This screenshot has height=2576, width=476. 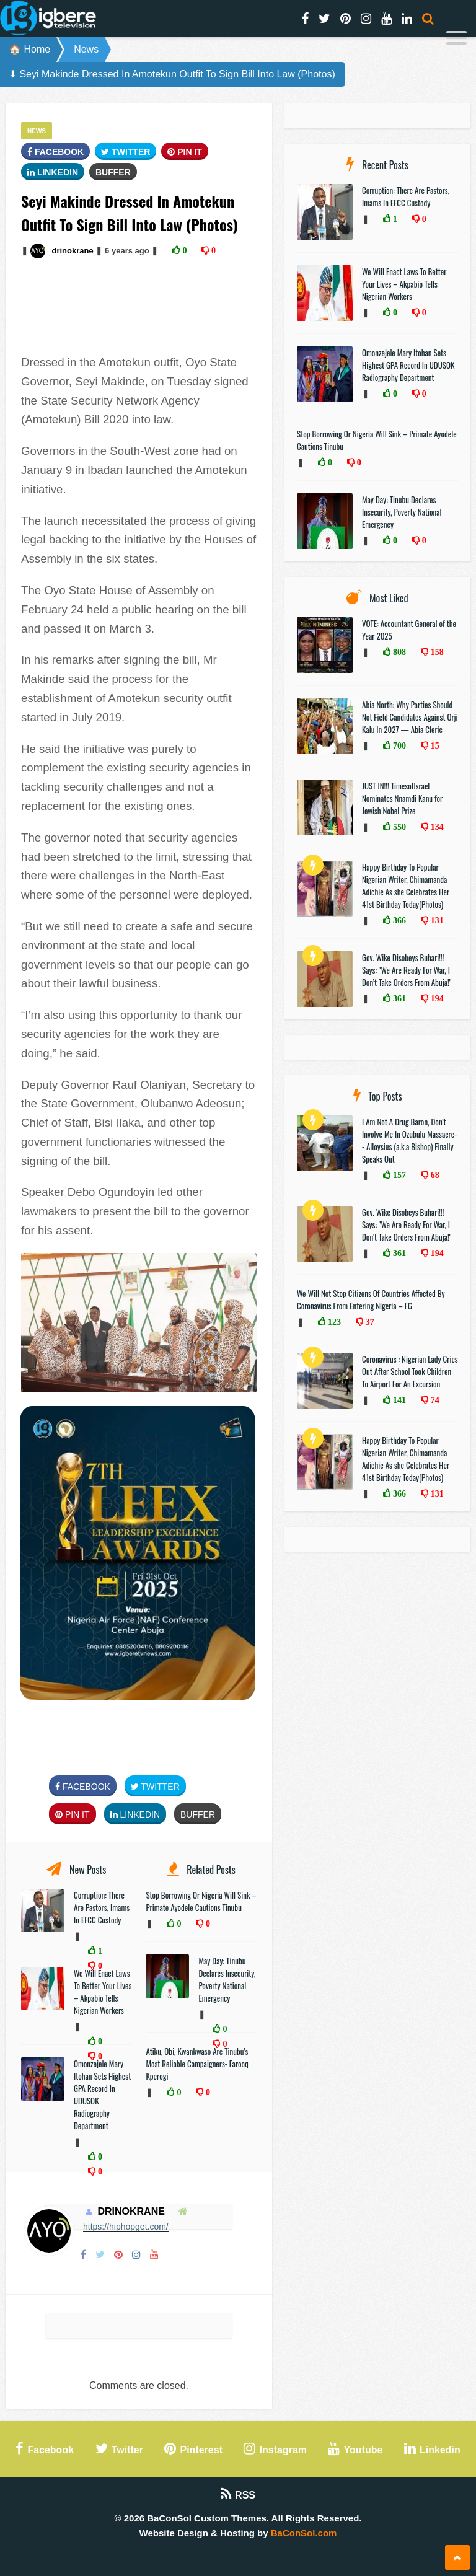 I want to click on 808, so click(x=398, y=652).